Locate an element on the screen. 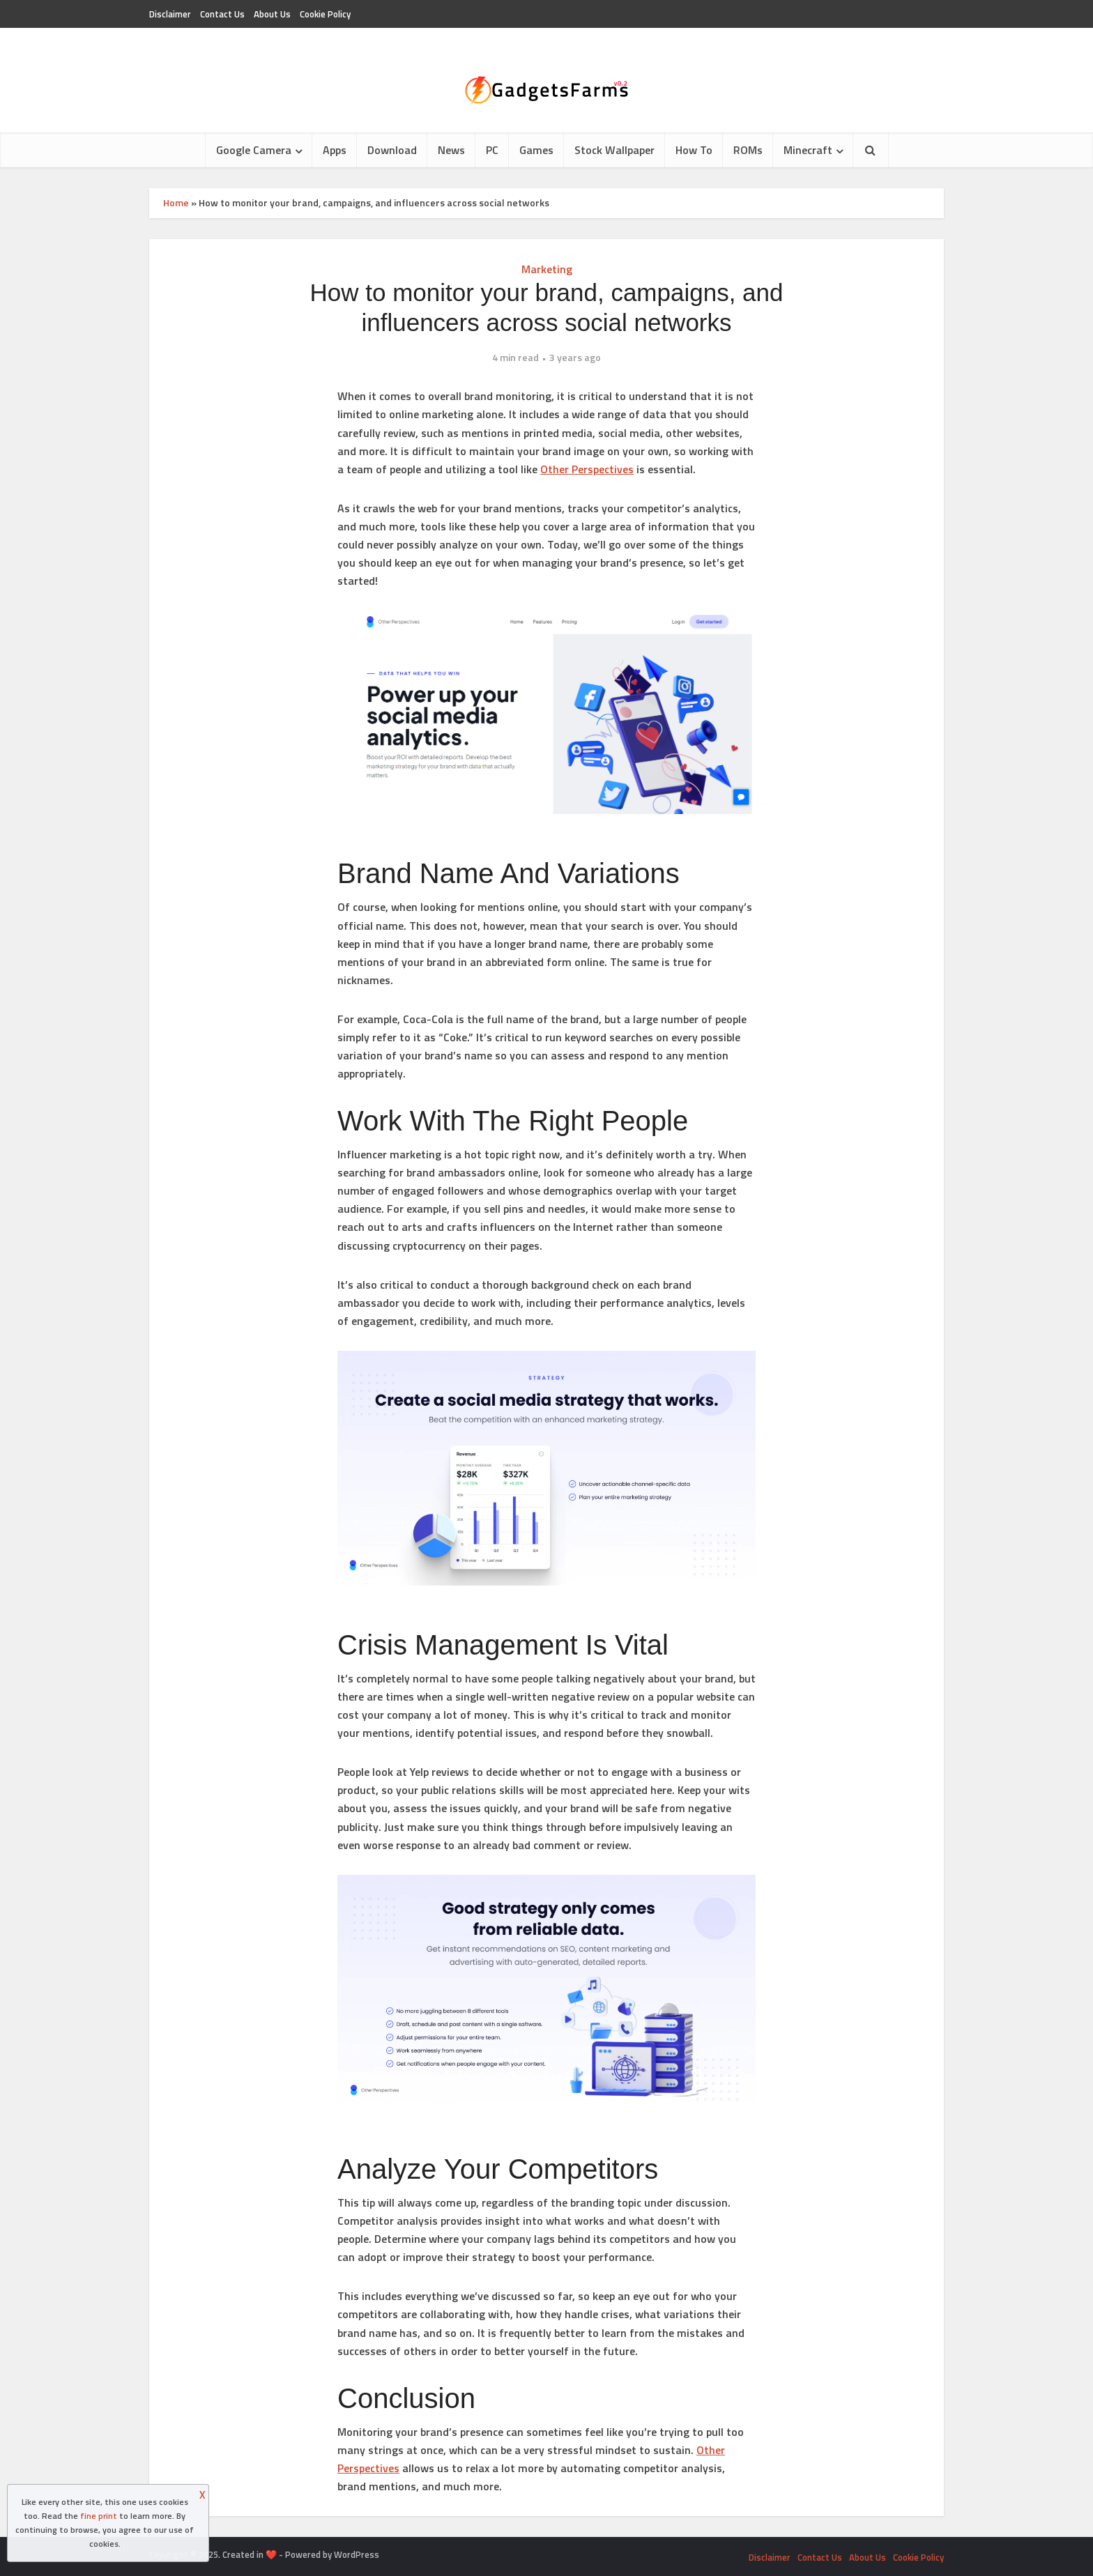  Games is located at coordinates (536, 149).